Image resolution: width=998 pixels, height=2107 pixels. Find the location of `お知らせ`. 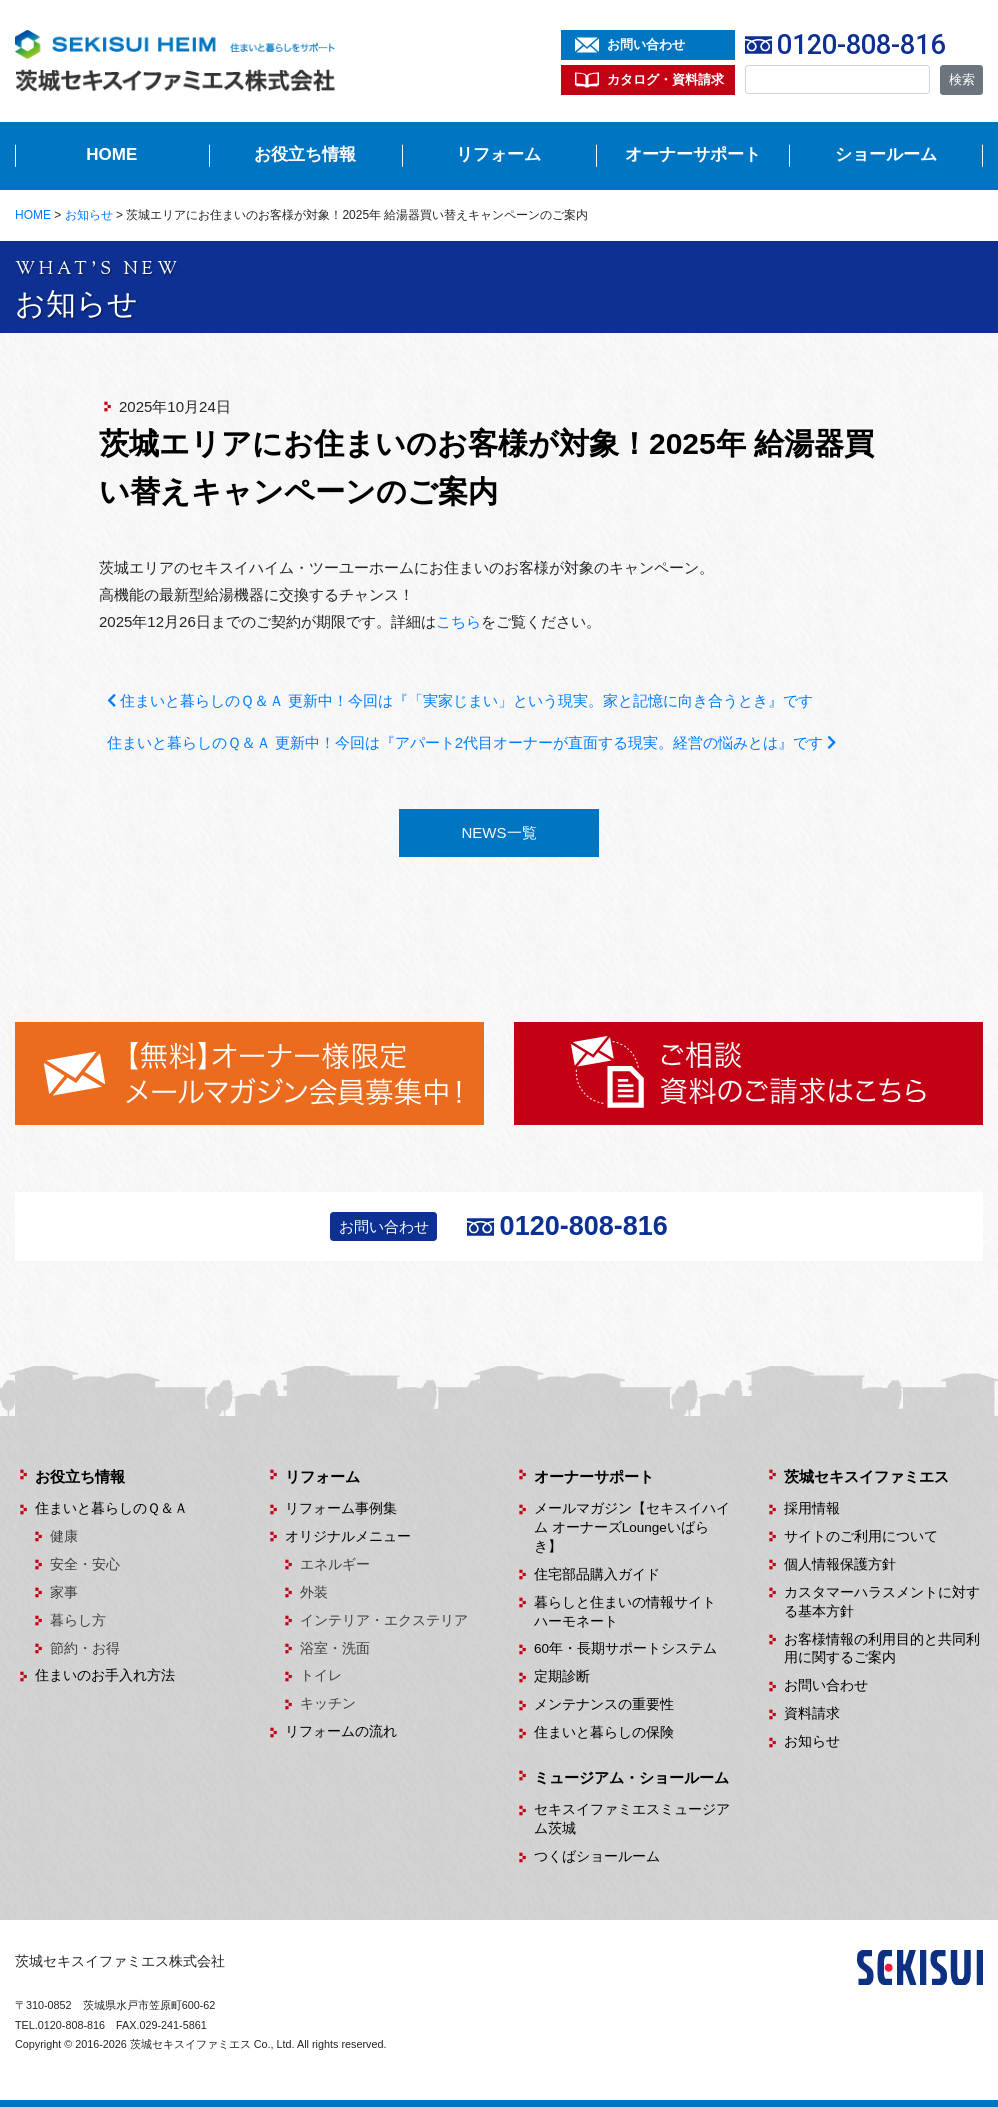

お知らせ is located at coordinates (812, 1741).